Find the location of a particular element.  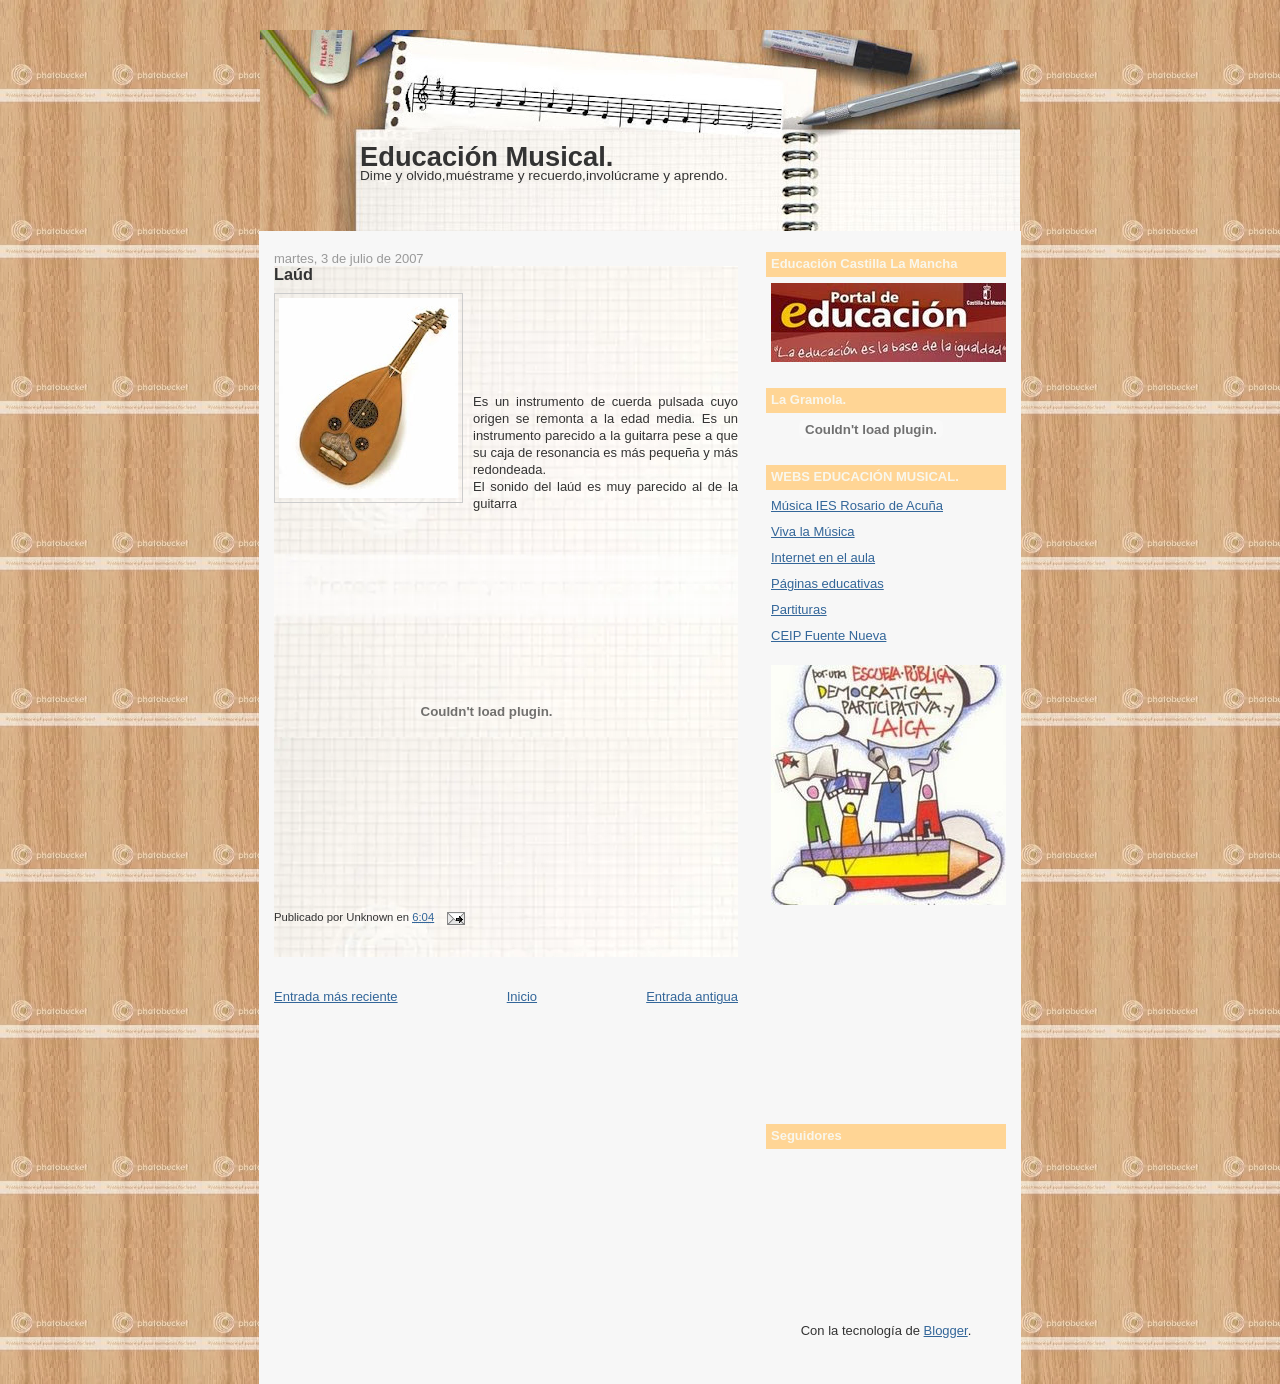

Inicio is located at coordinates (522, 996).